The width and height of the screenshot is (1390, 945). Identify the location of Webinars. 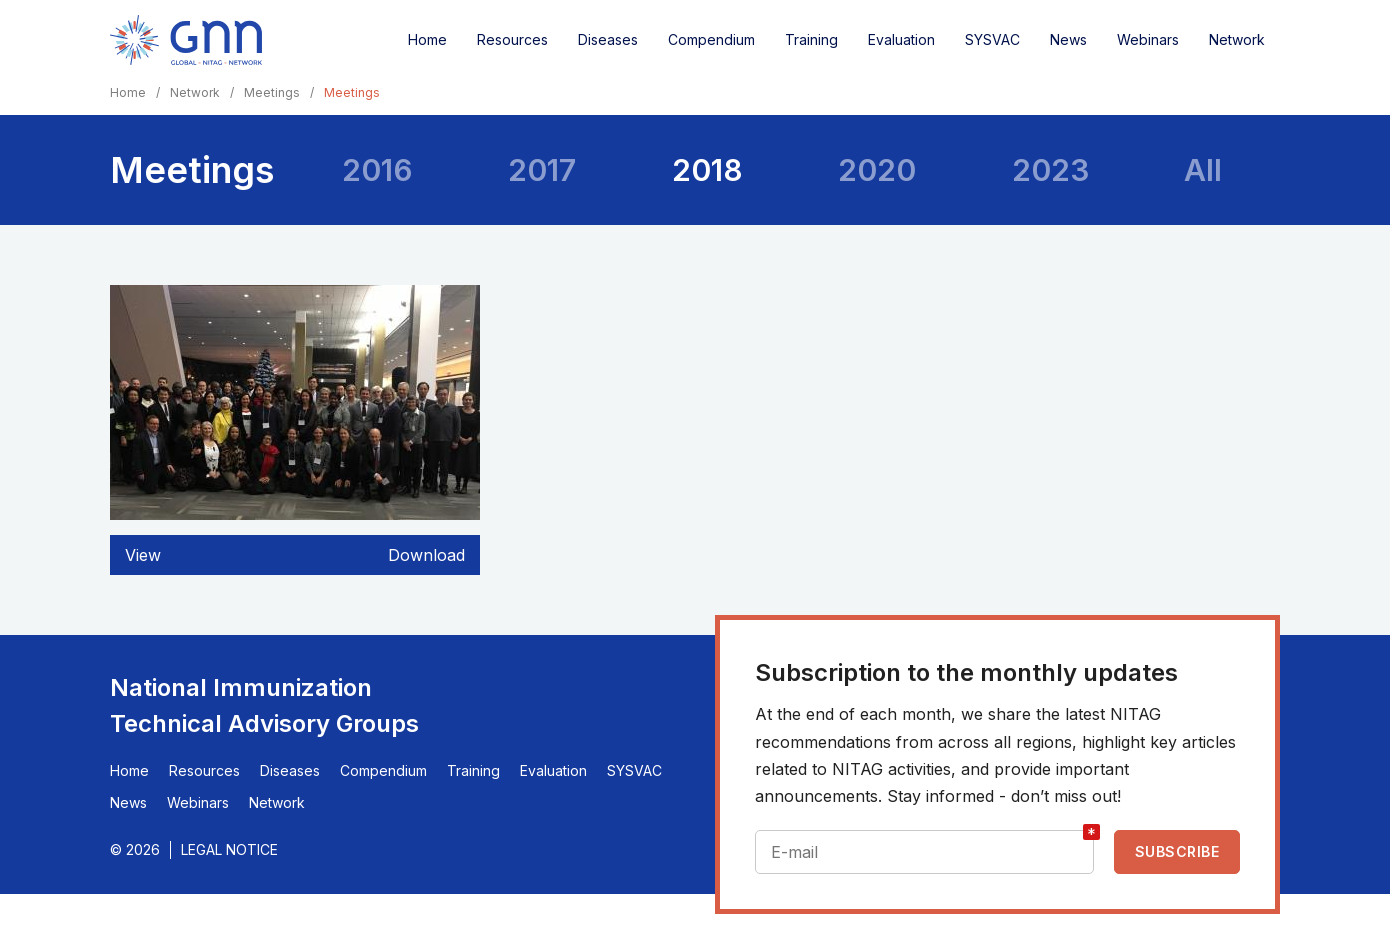
(1148, 39).